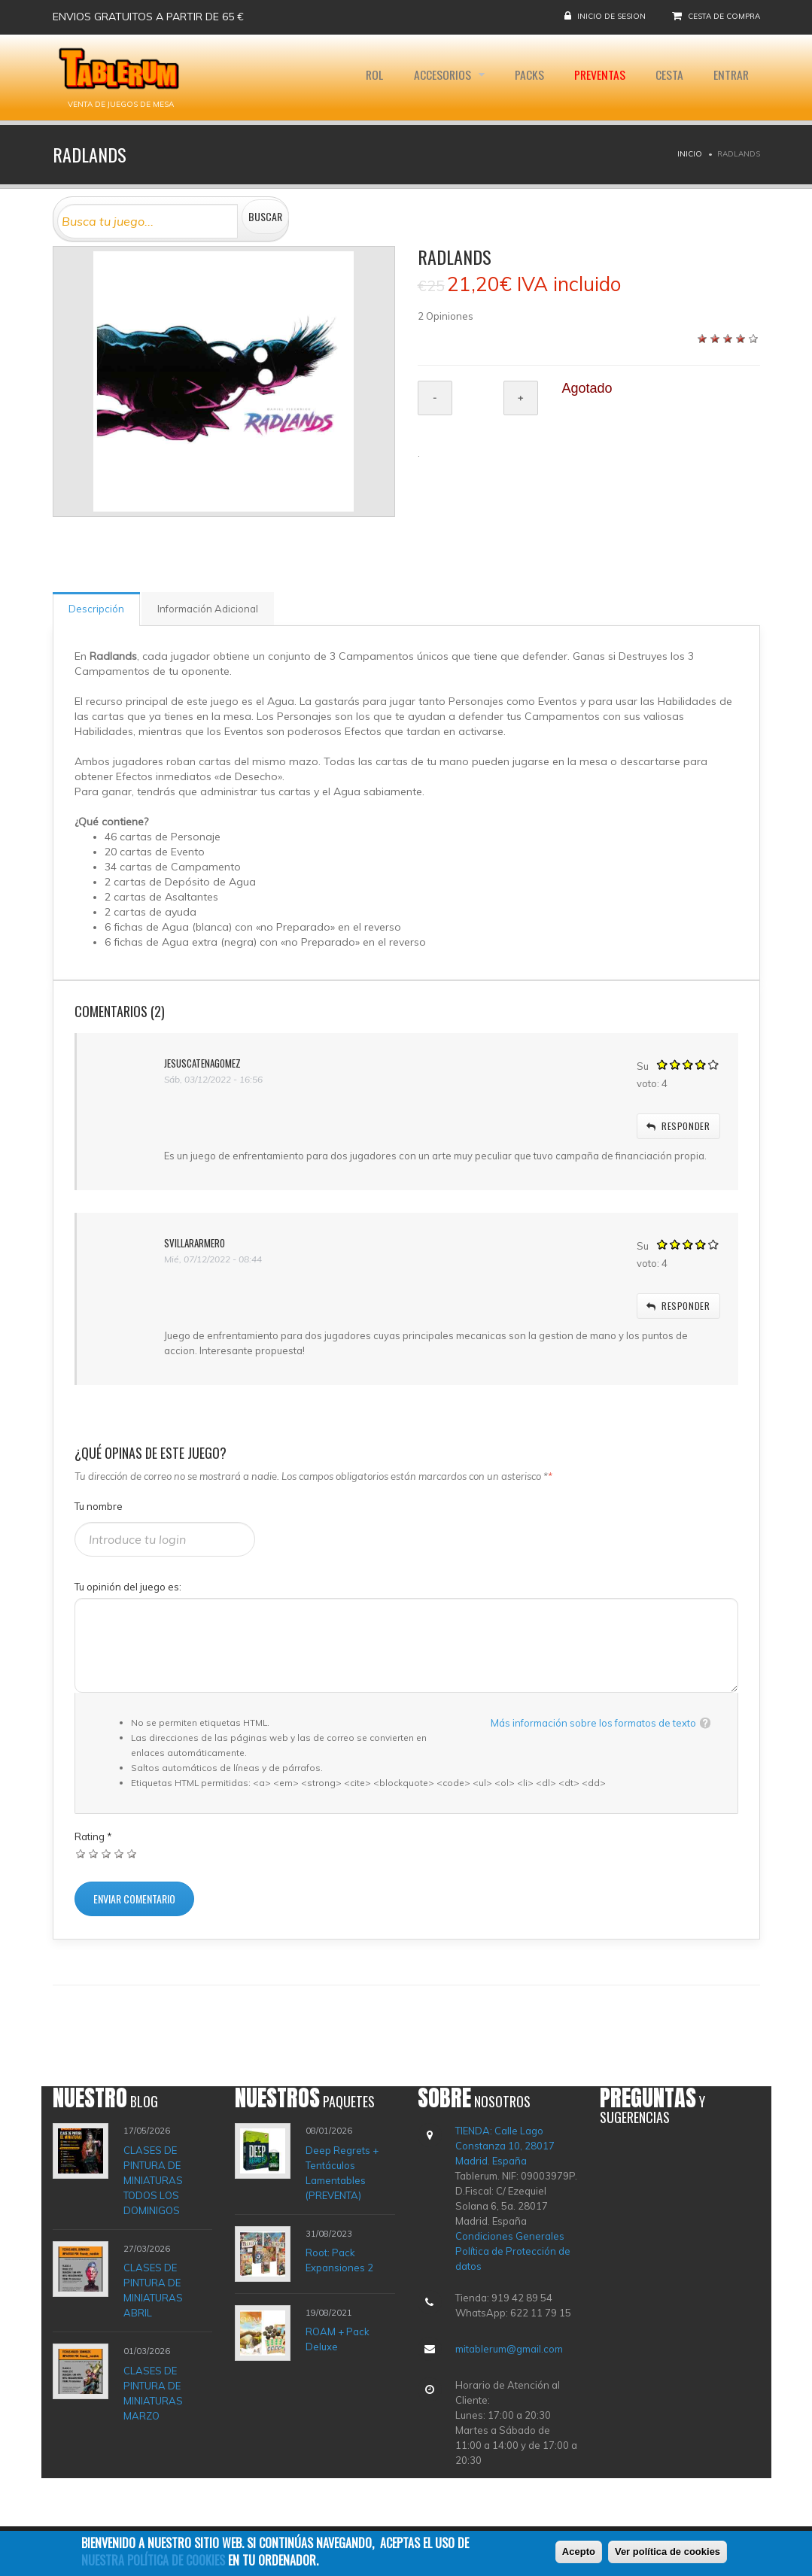  What do you see at coordinates (153, 2562) in the screenshot?
I see `nuestra política de cookies` at bounding box center [153, 2562].